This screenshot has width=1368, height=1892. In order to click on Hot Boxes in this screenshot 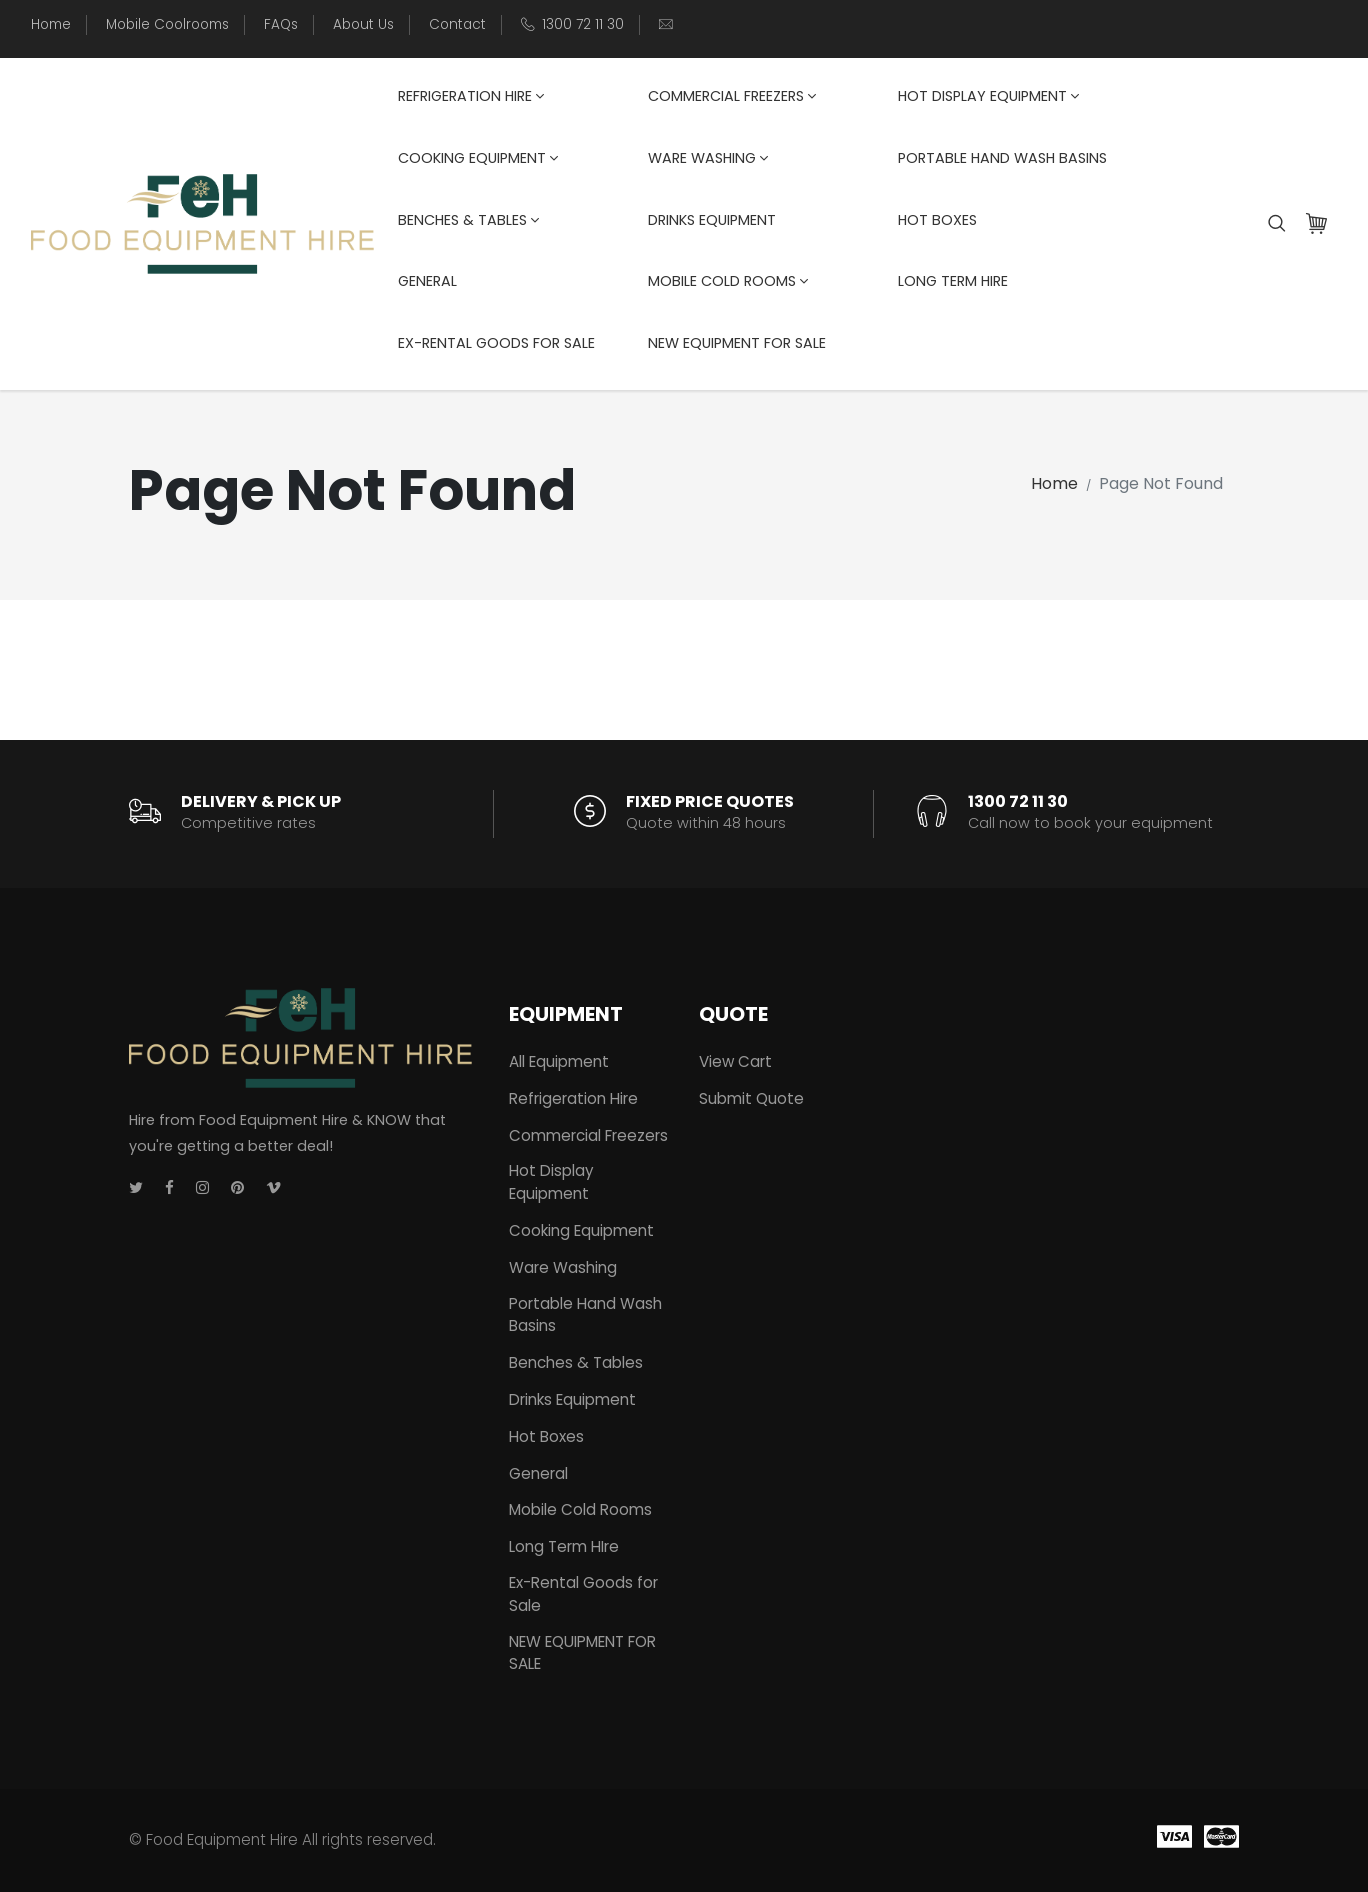, I will do `click(937, 220)`.